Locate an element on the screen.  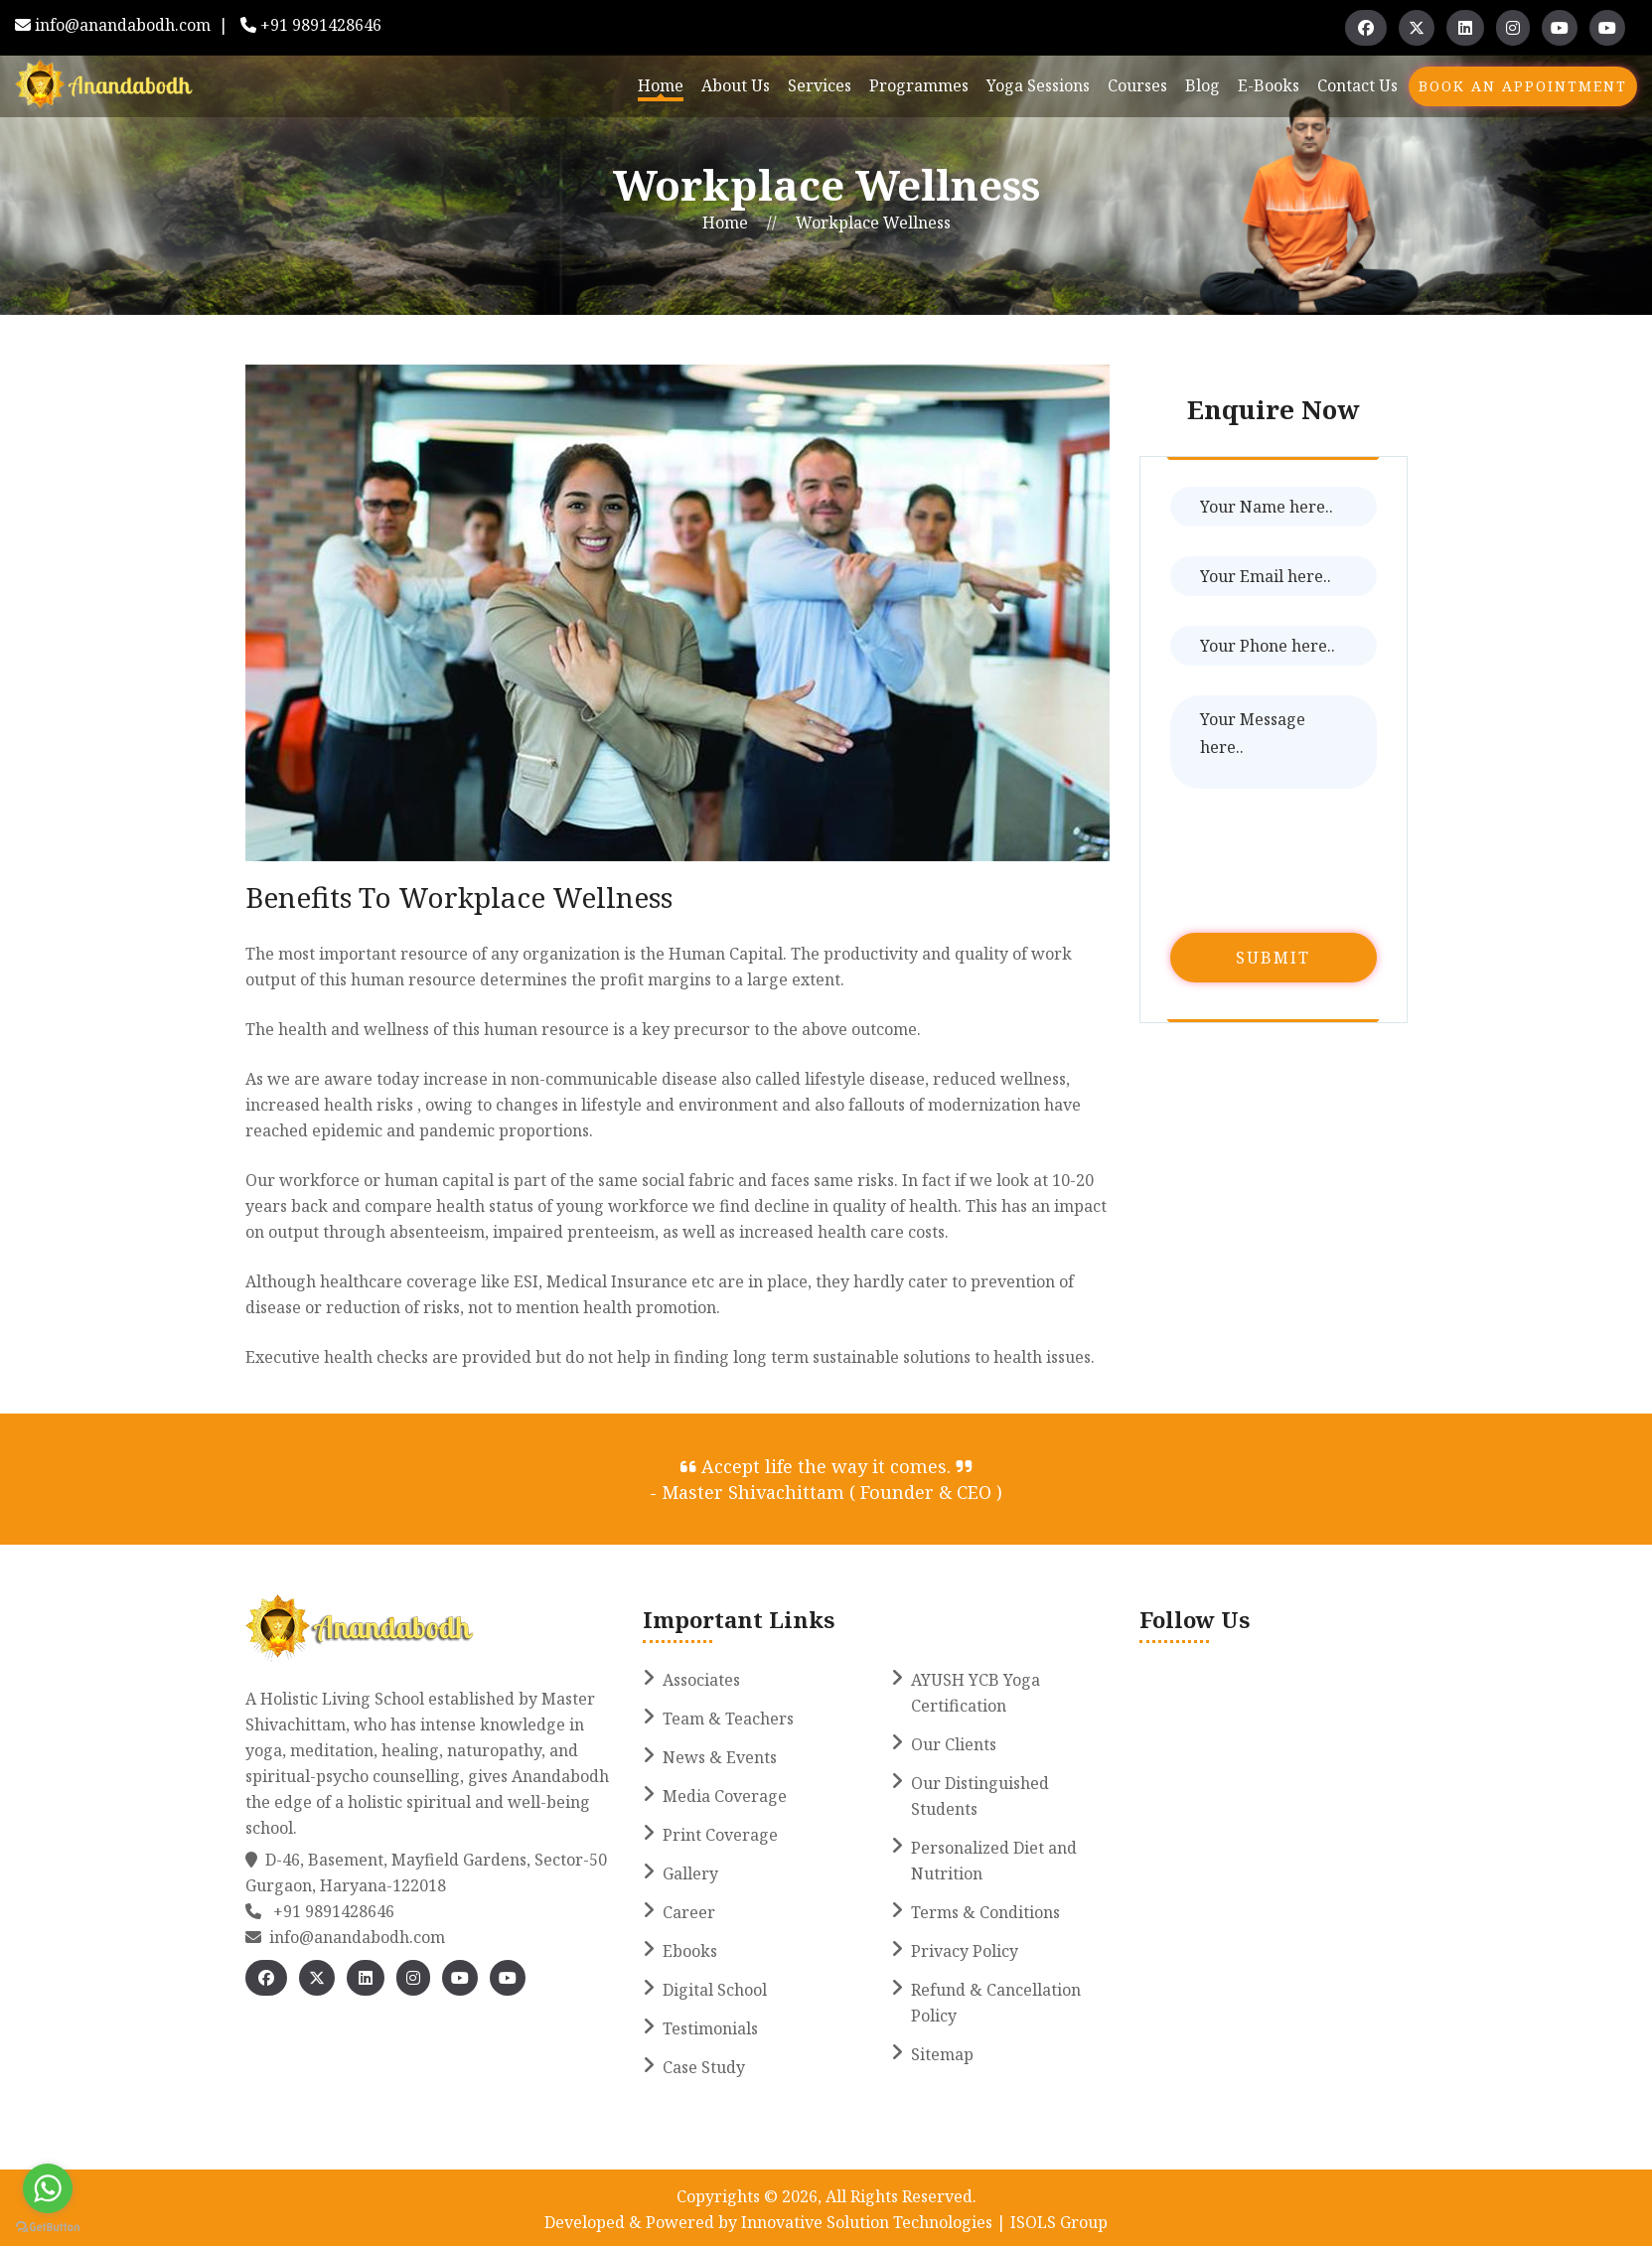
[Go to GetButton.io website] is located at coordinates (47, 2226).